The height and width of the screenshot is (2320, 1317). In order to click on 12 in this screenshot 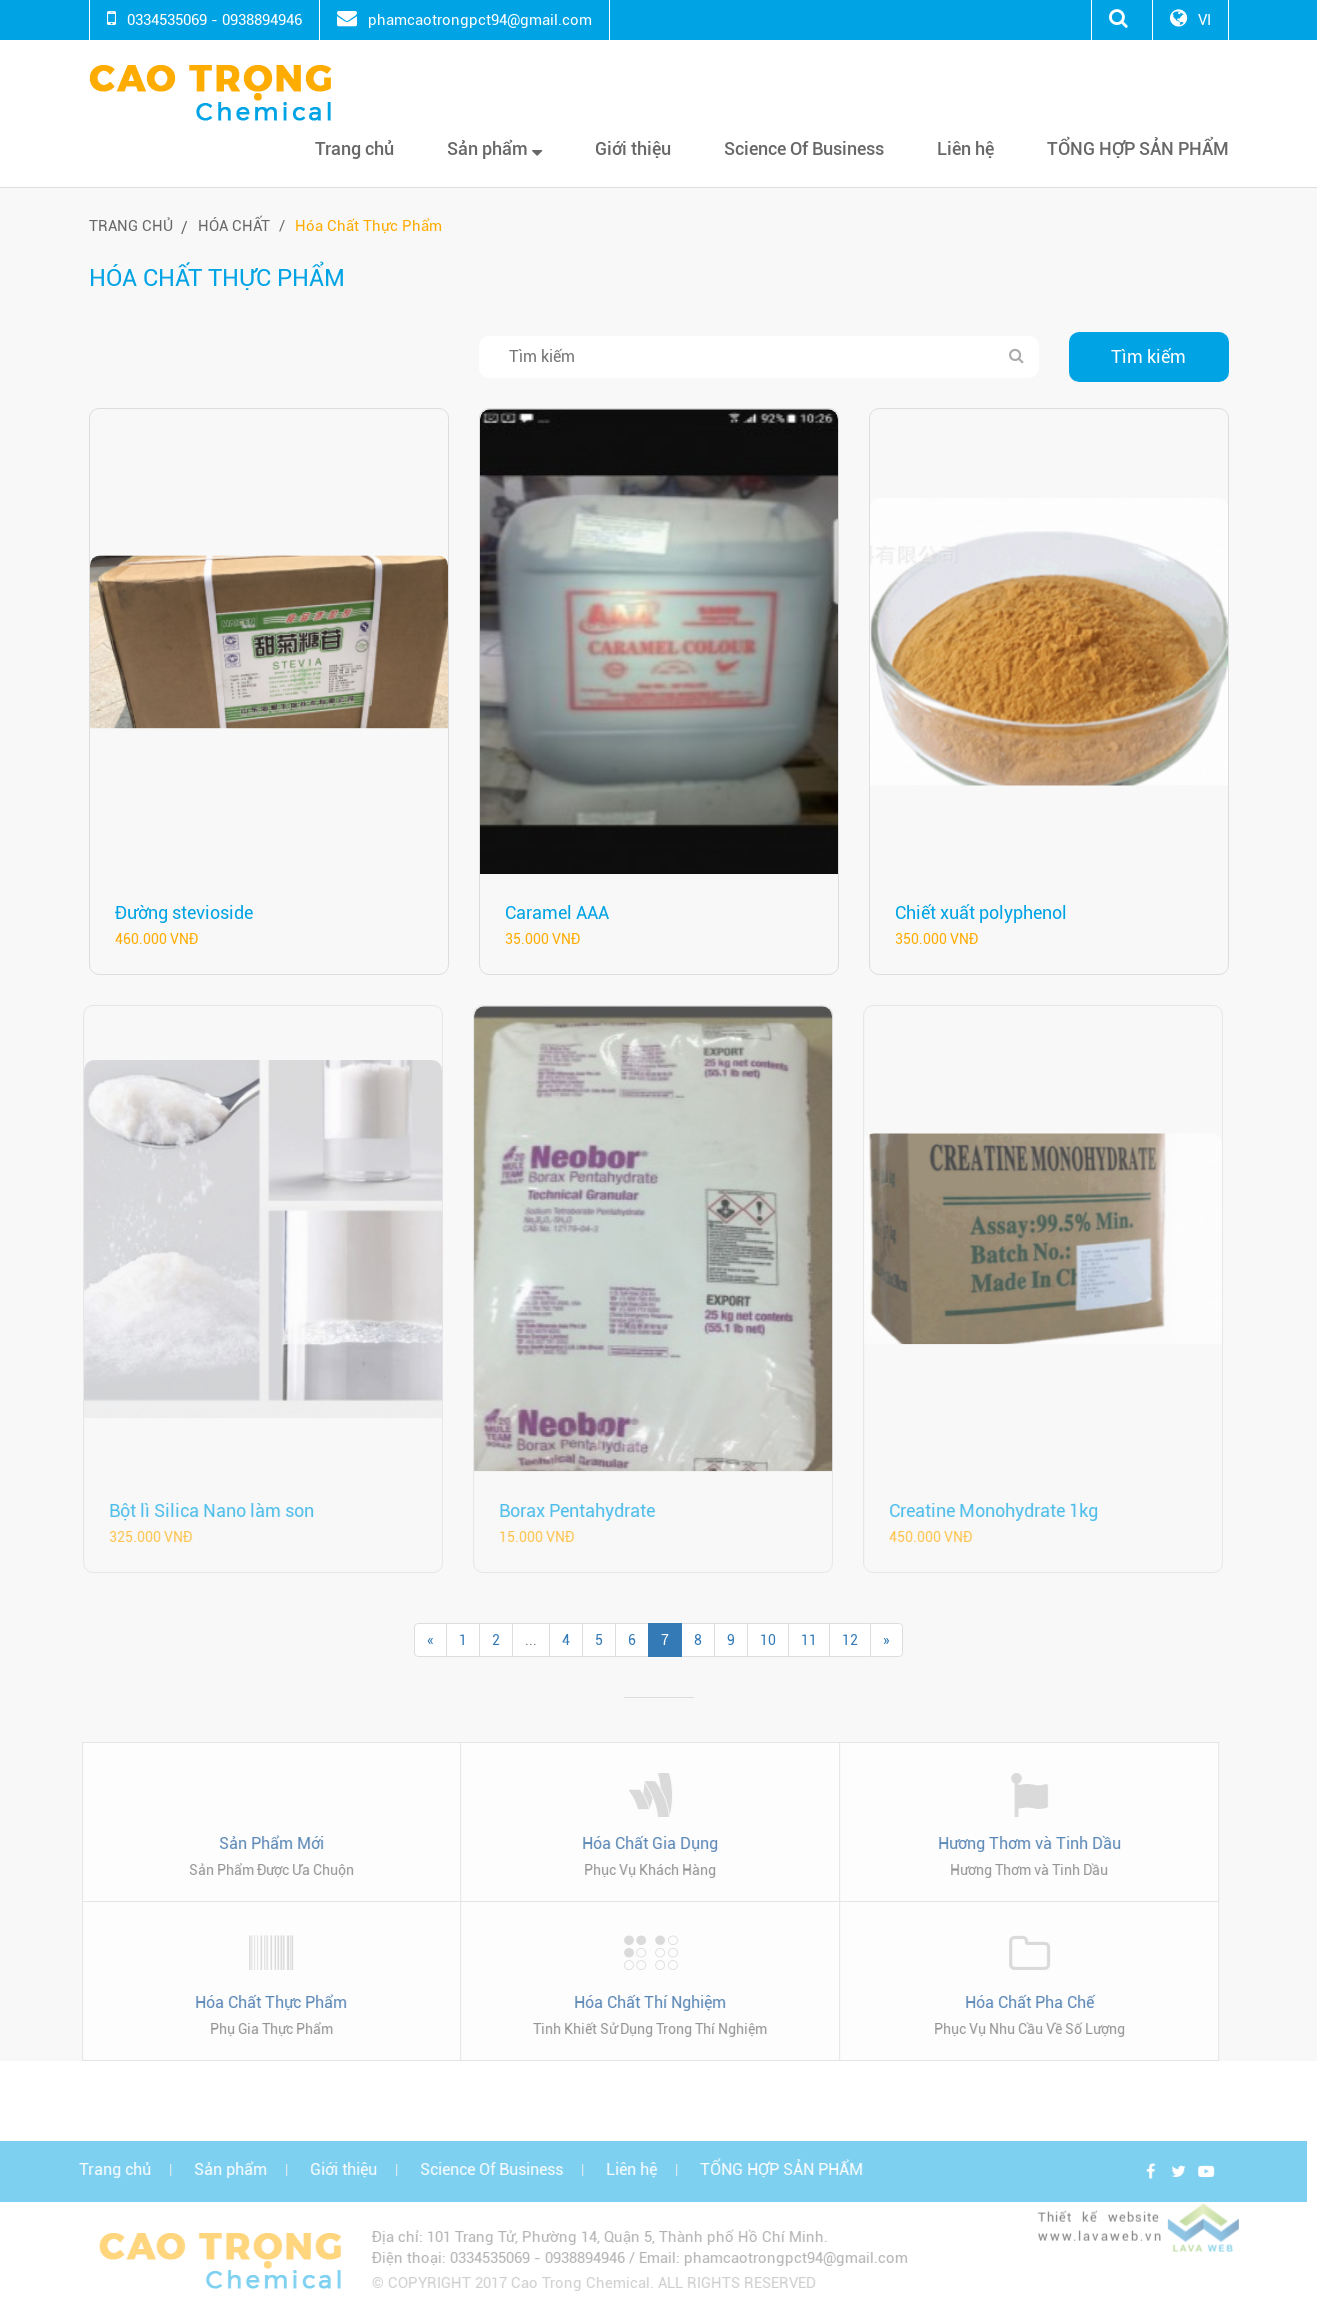, I will do `click(850, 1640)`.